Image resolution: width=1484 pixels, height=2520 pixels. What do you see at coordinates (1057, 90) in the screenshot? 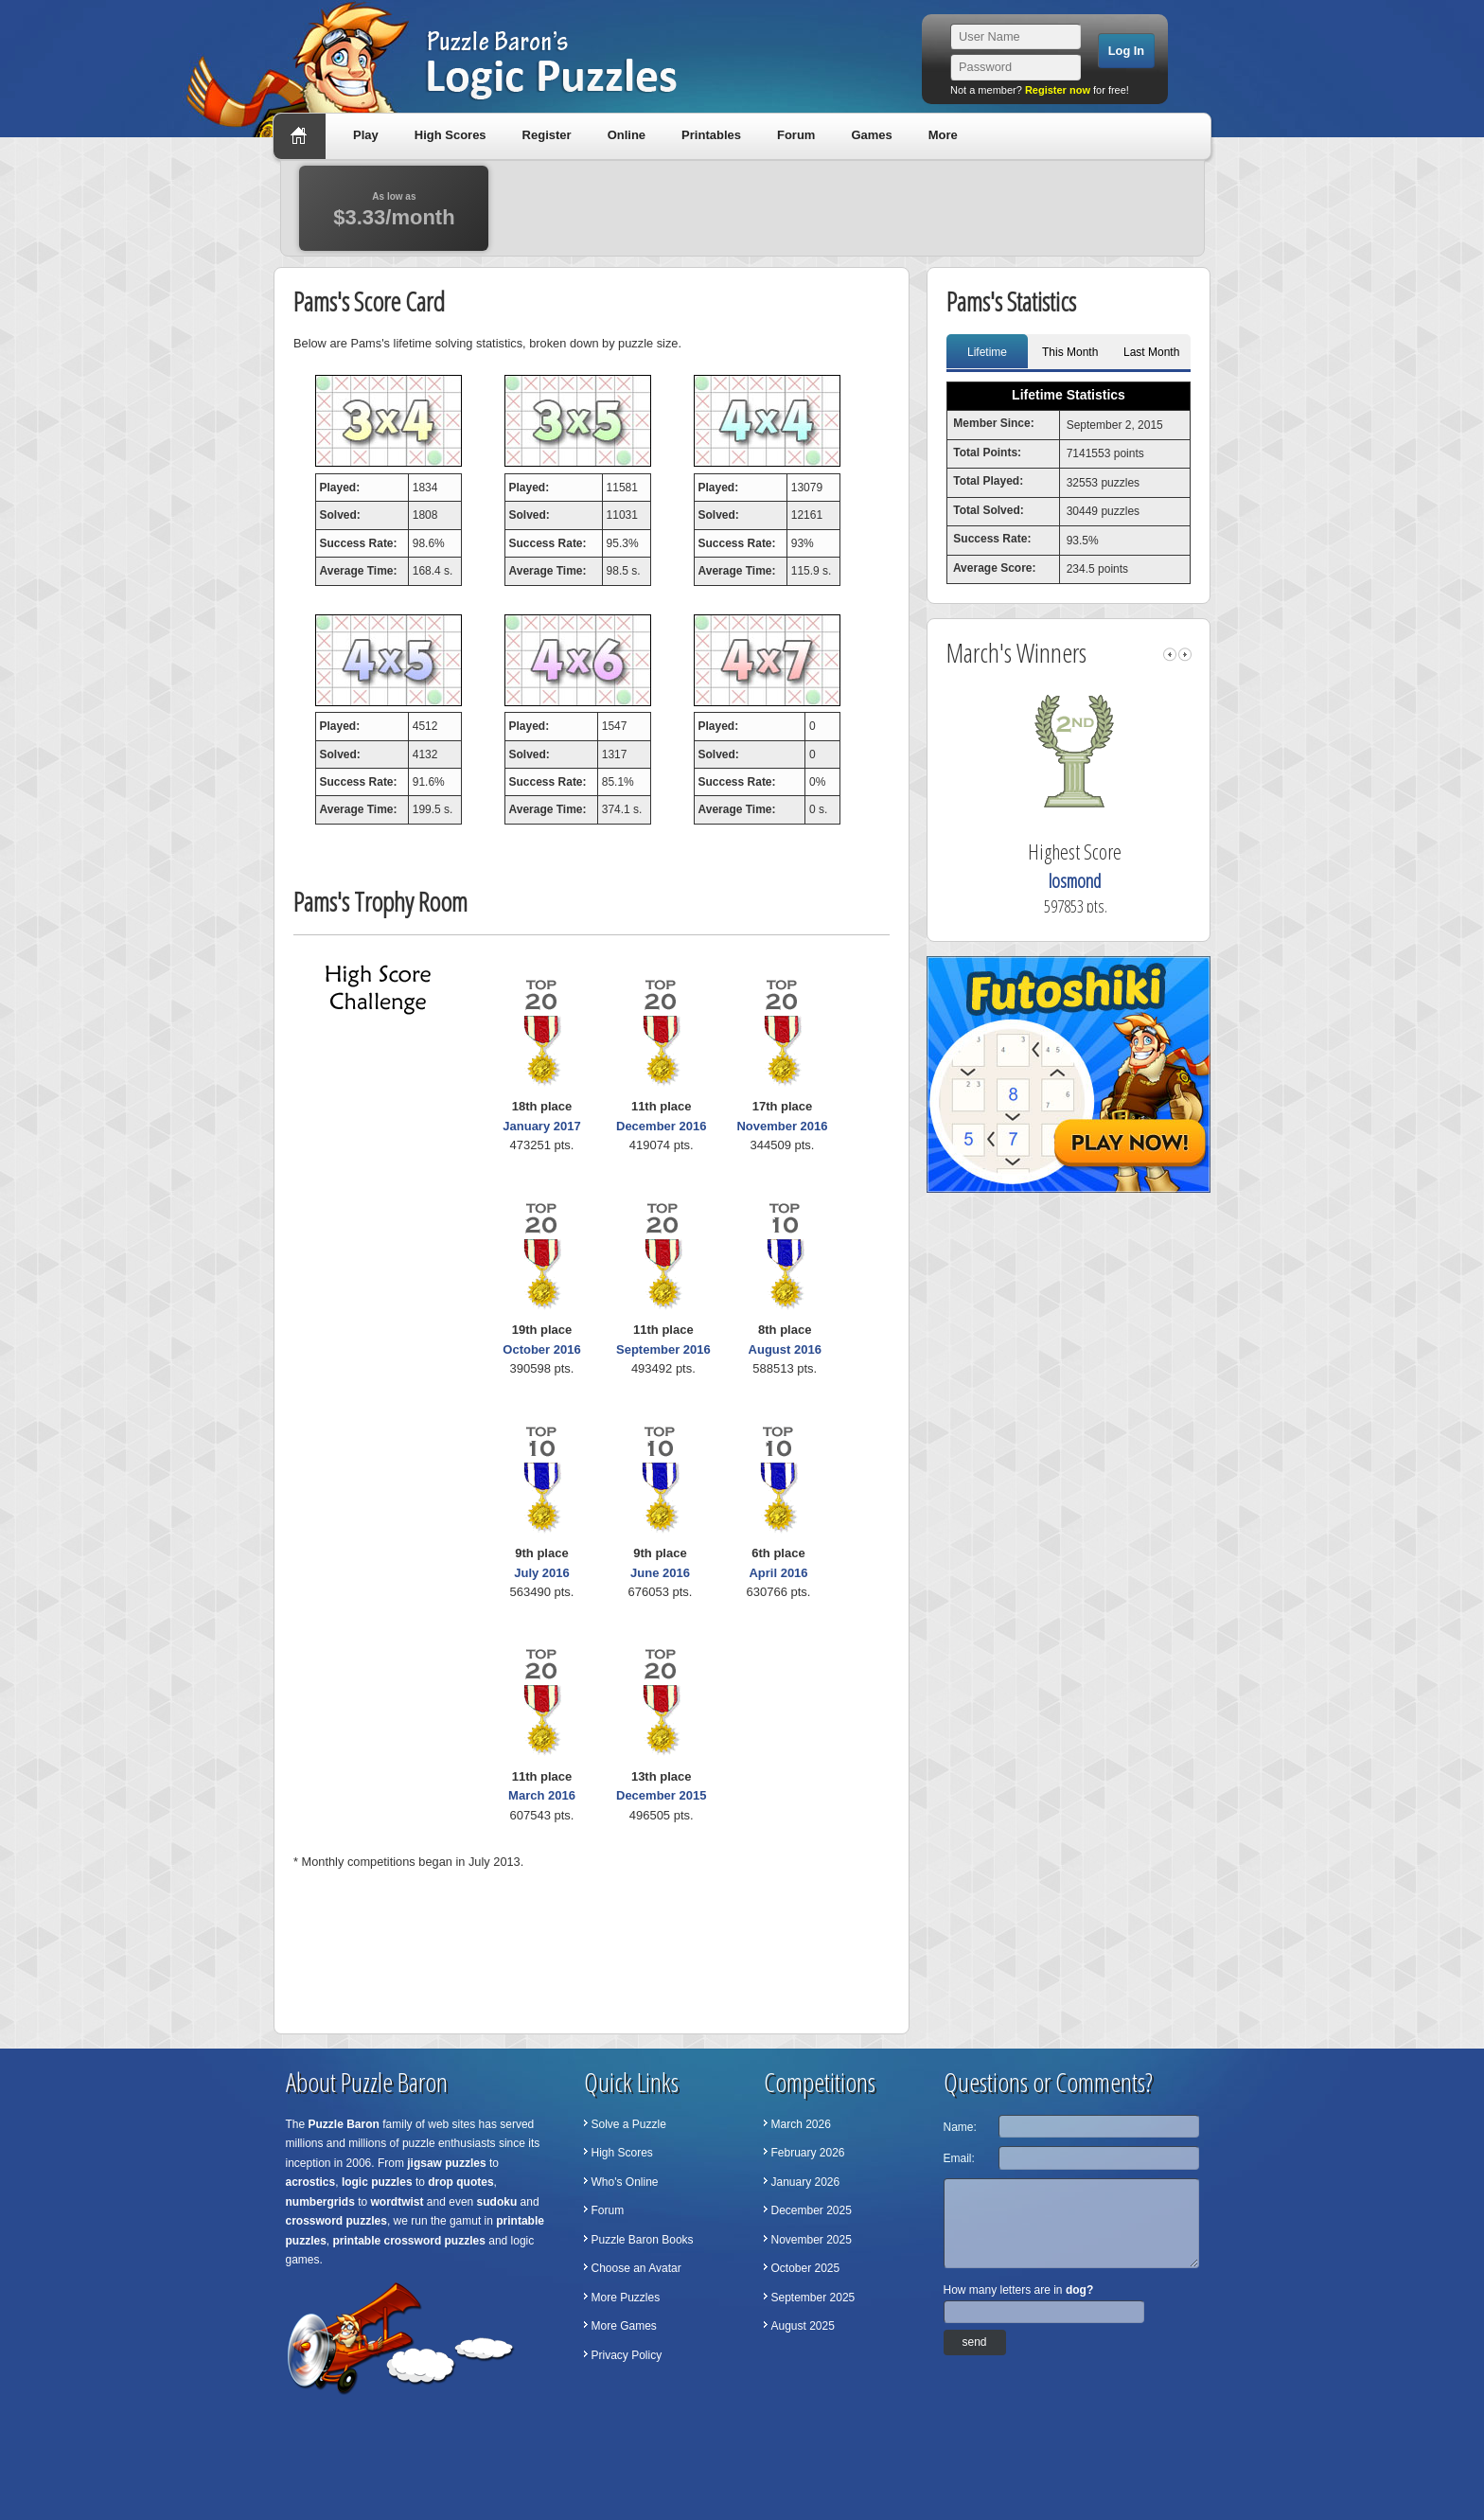
I see `Register now` at bounding box center [1057, 90].